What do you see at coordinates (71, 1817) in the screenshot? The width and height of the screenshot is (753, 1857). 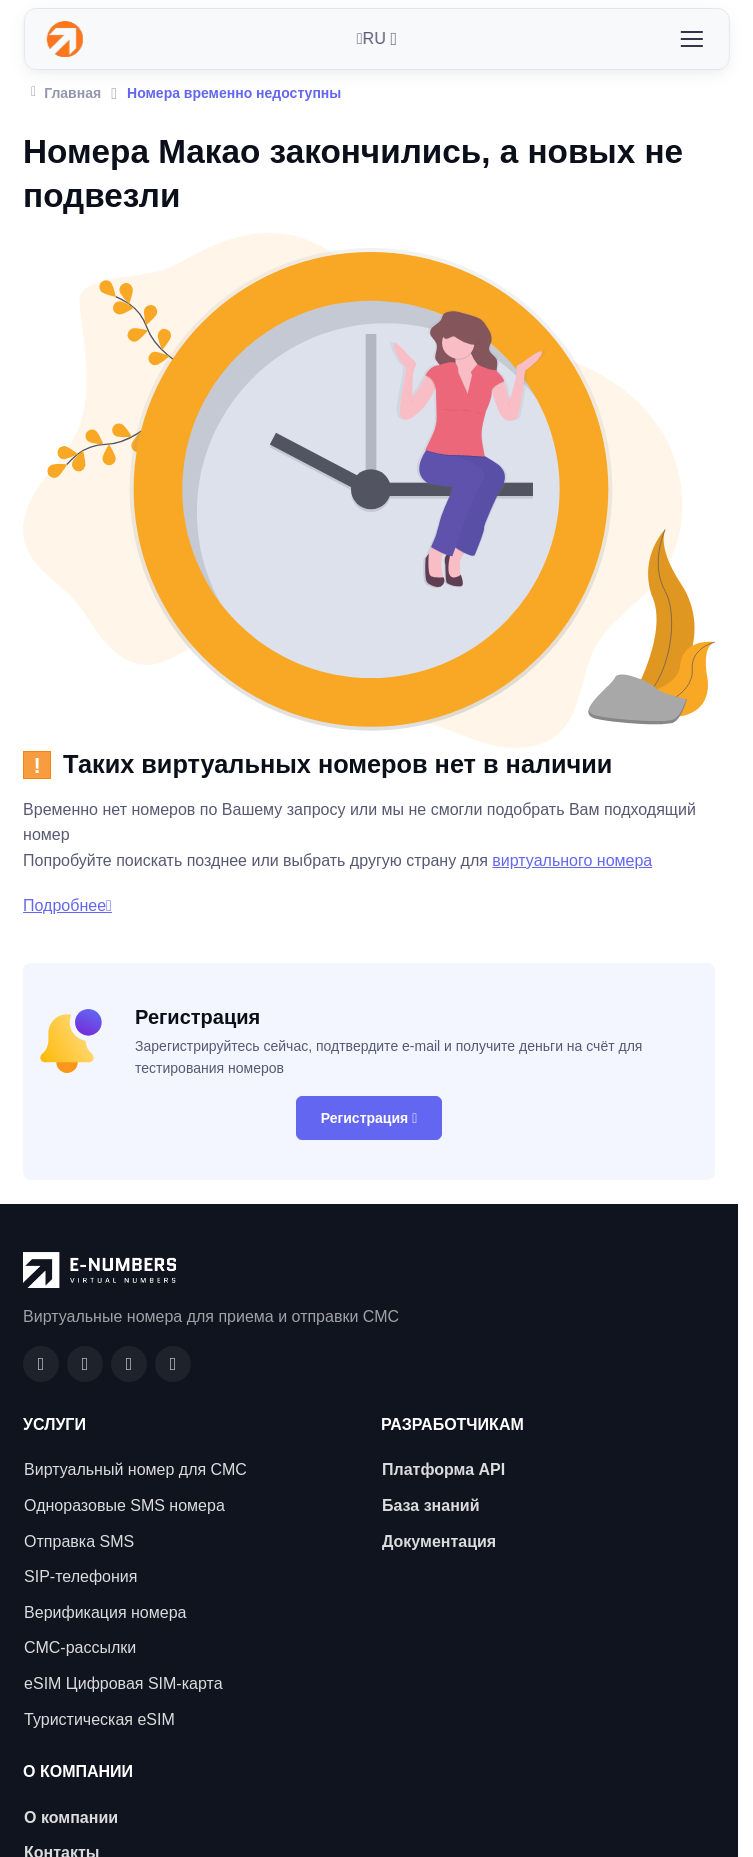 I see `О компании` at bounding box center [71, 1817].